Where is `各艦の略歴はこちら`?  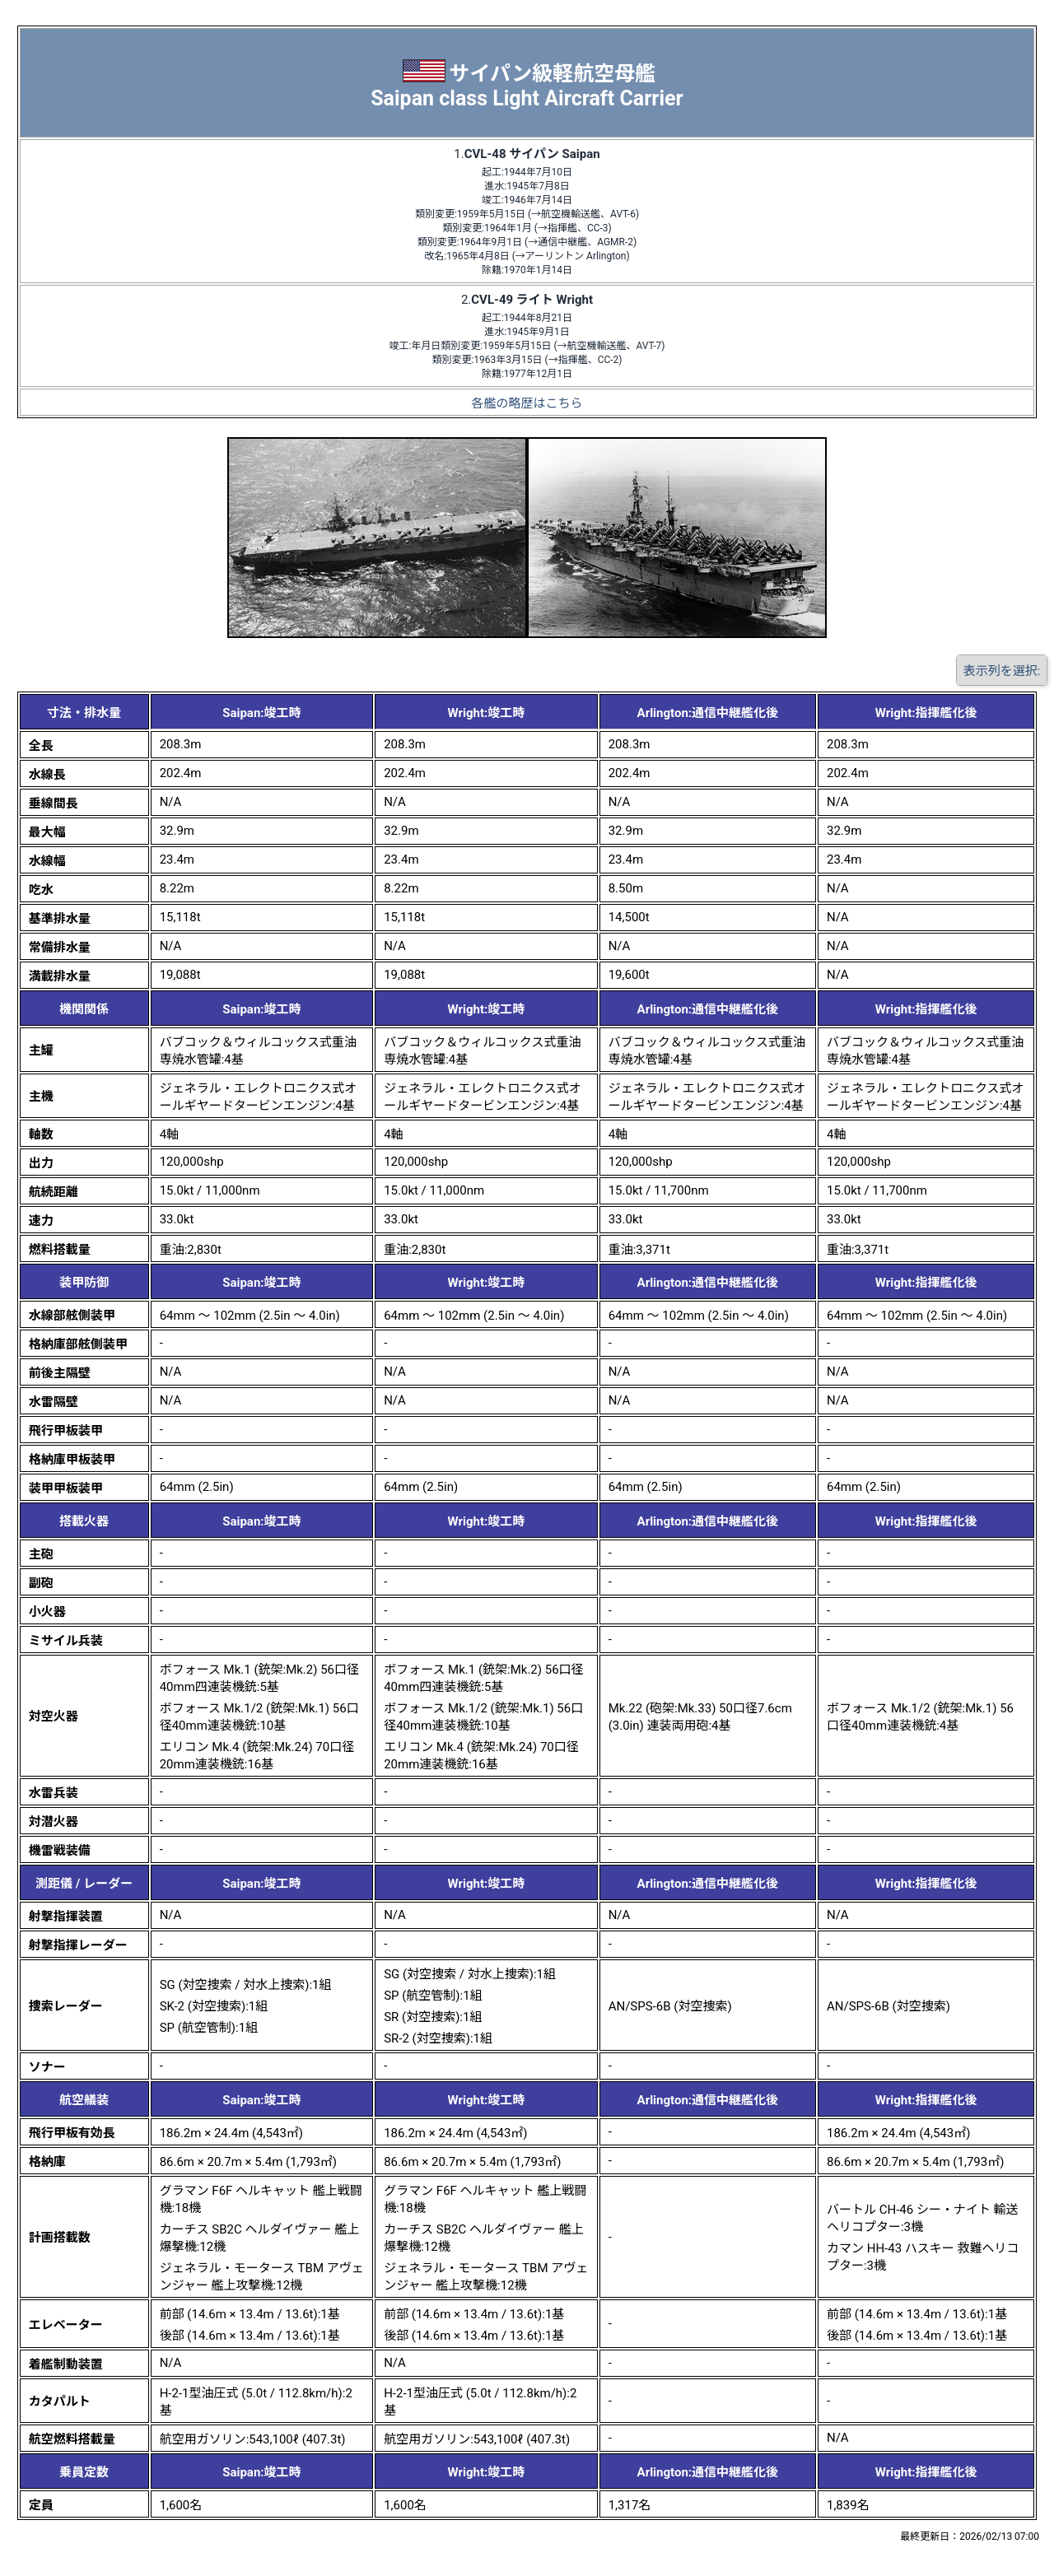
各艦の略歴はこちら is located at coordinates (526, 403).